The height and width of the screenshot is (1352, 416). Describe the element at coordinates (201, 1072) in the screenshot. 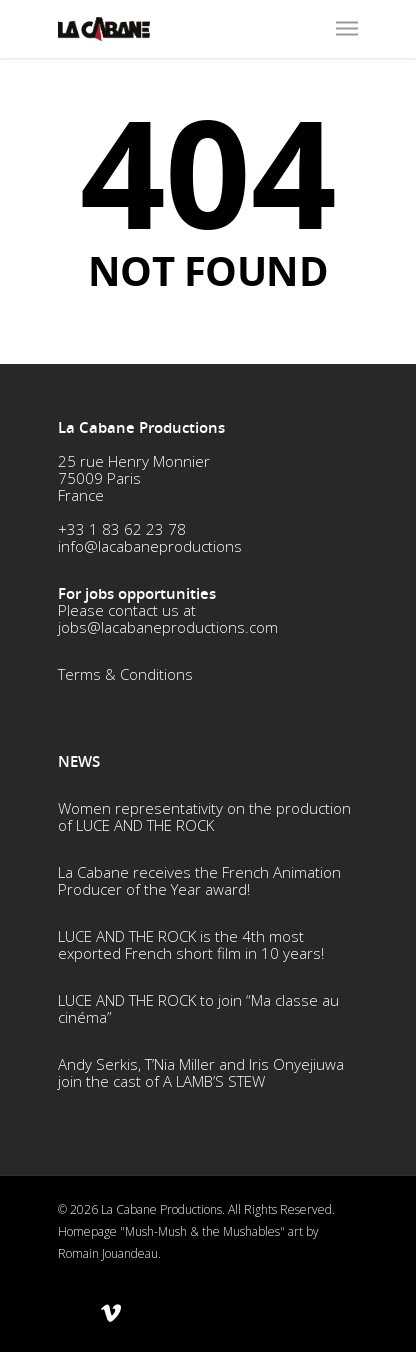

I see `Andy Serkis, T’Nia Miller and Iris Onyejiuwa join the cast of A LAMB’S STEW` at that location.